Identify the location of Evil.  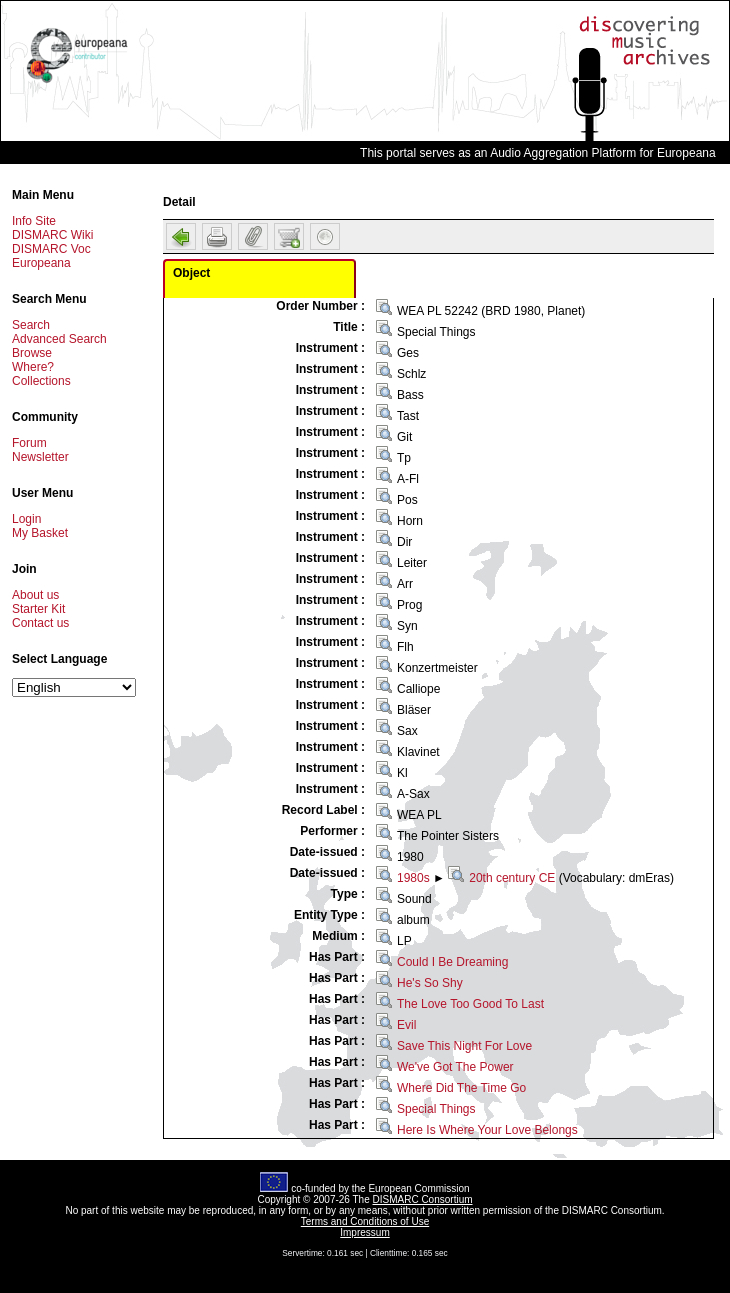
(406, 1025).